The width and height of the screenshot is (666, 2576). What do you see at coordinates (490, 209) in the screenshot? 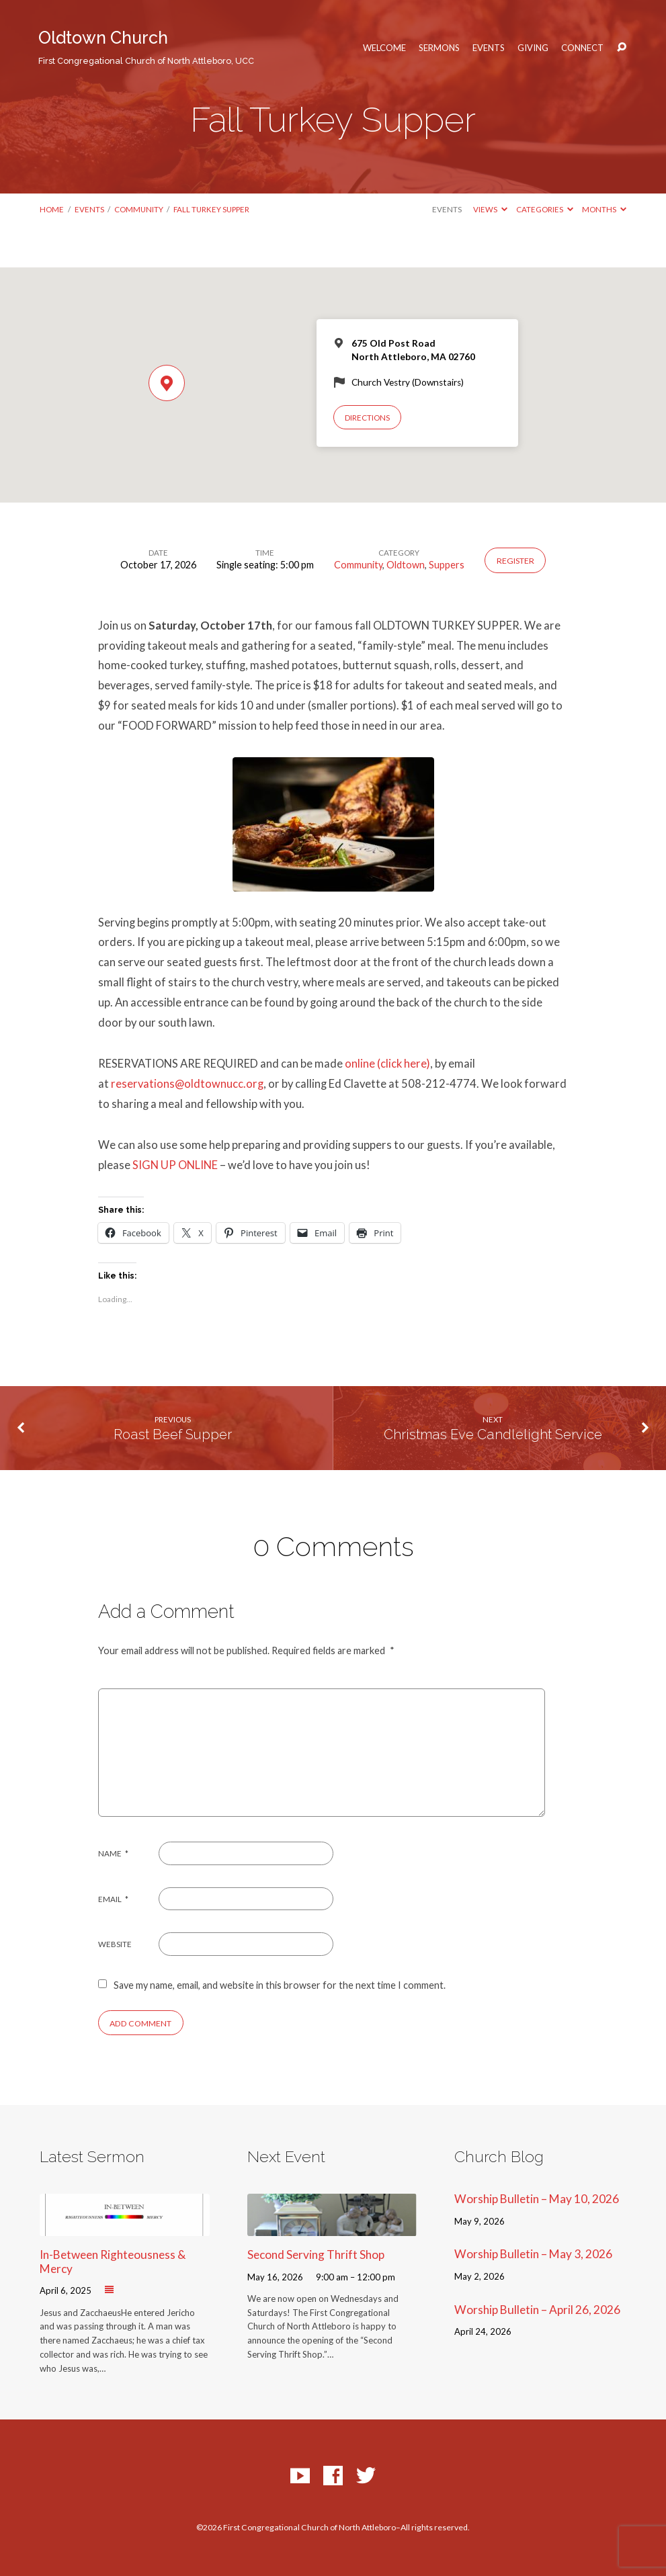
I see `Views` at bounding box center [490, 209].